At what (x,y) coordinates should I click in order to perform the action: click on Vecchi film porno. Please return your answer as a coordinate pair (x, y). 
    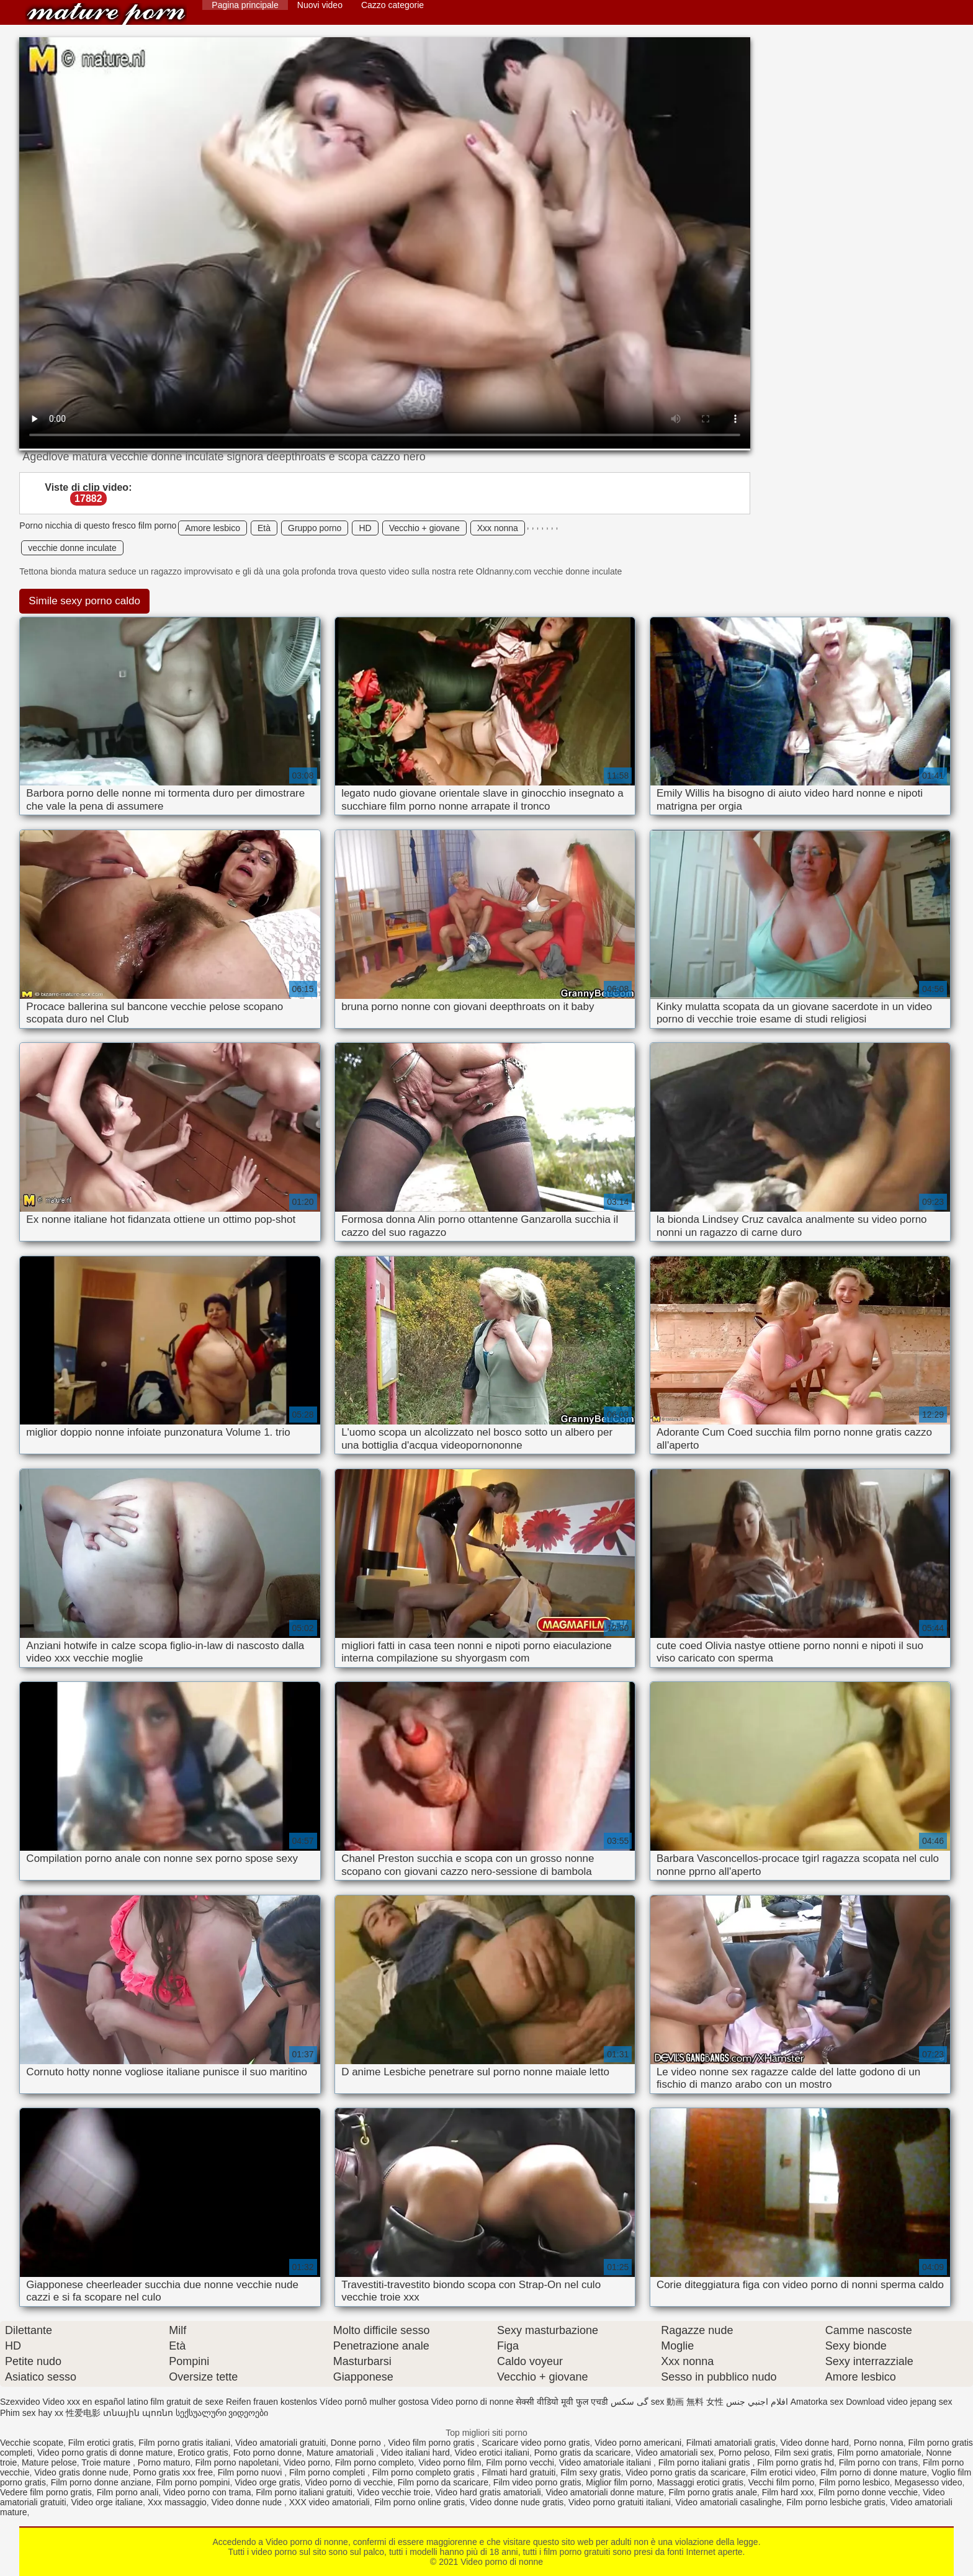
    Looking at the image, I should click on (781, 2482).